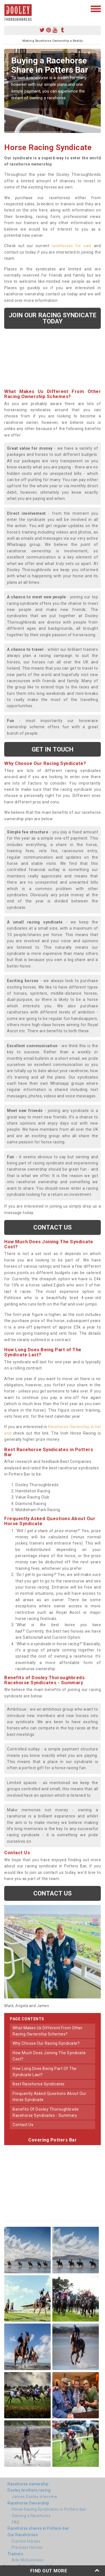  I want to click on Previous Horses, so click(27, 2547).